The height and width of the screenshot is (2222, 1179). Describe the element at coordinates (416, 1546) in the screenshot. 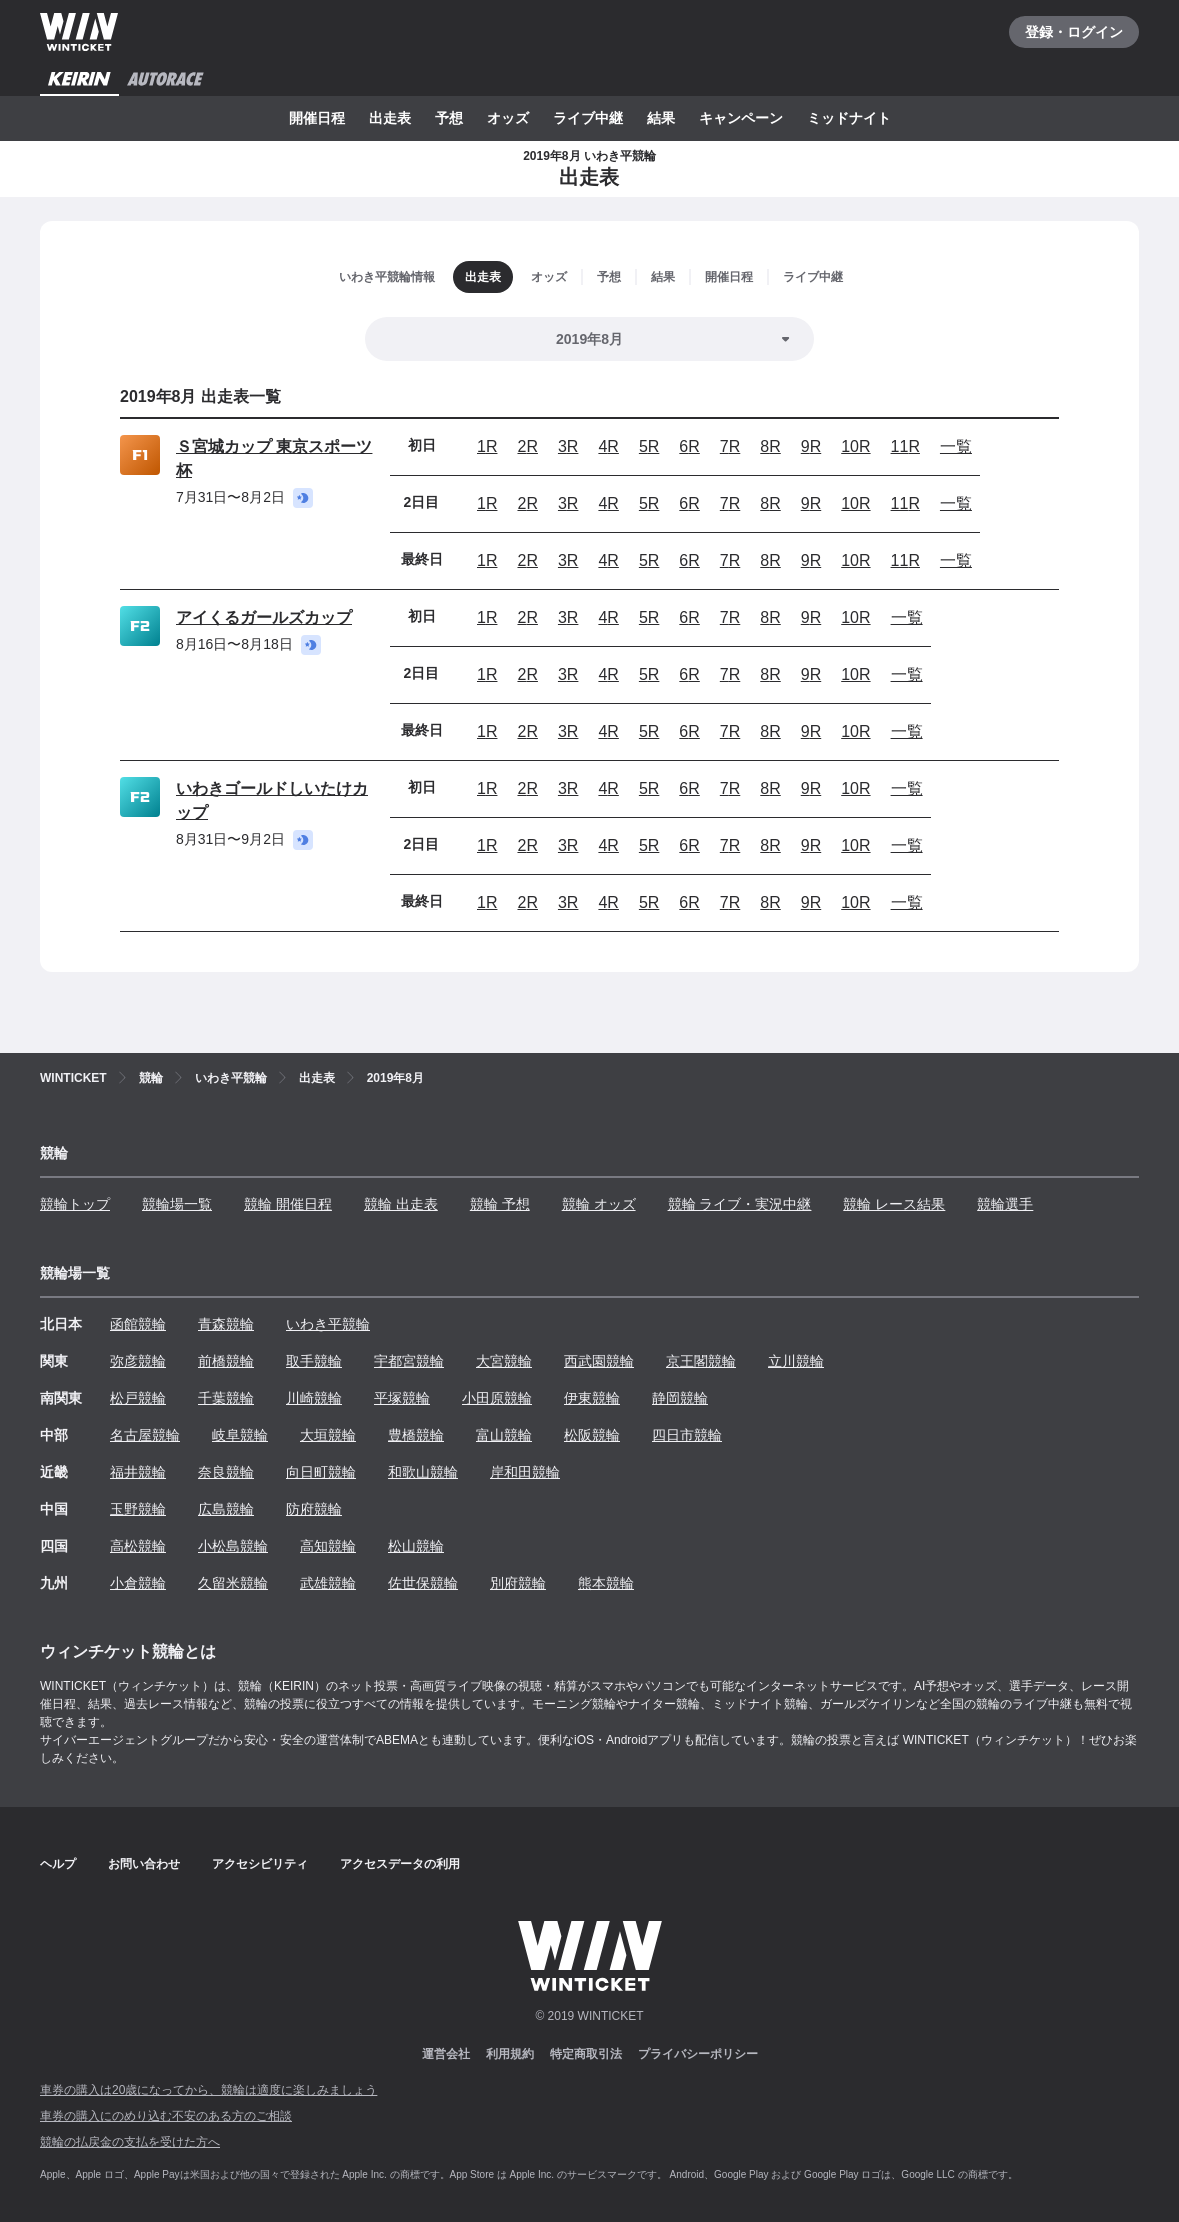

I see `松山競輪` at that location.